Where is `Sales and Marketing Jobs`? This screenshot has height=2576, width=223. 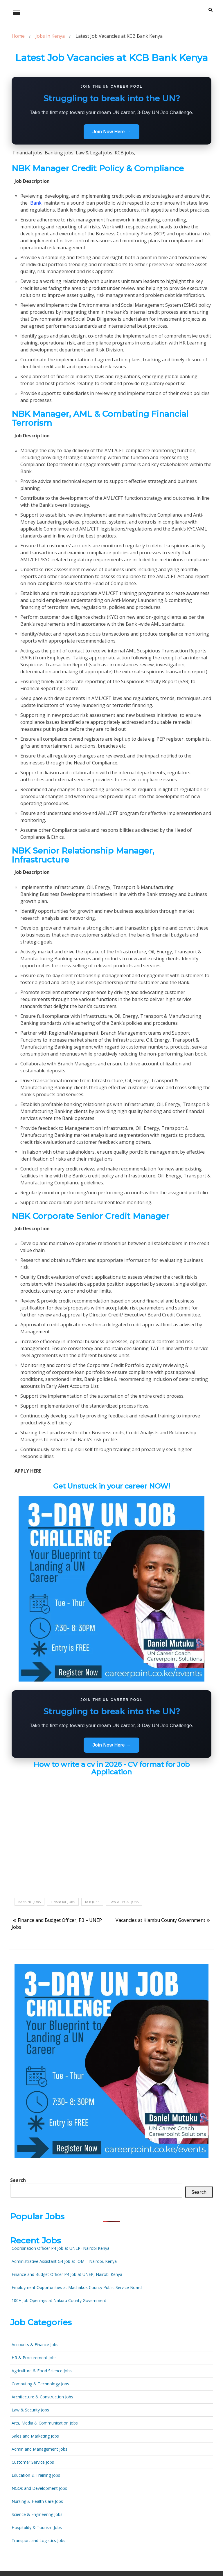
Sales and Marketing Jobs is located at coordinates (35, 2436).